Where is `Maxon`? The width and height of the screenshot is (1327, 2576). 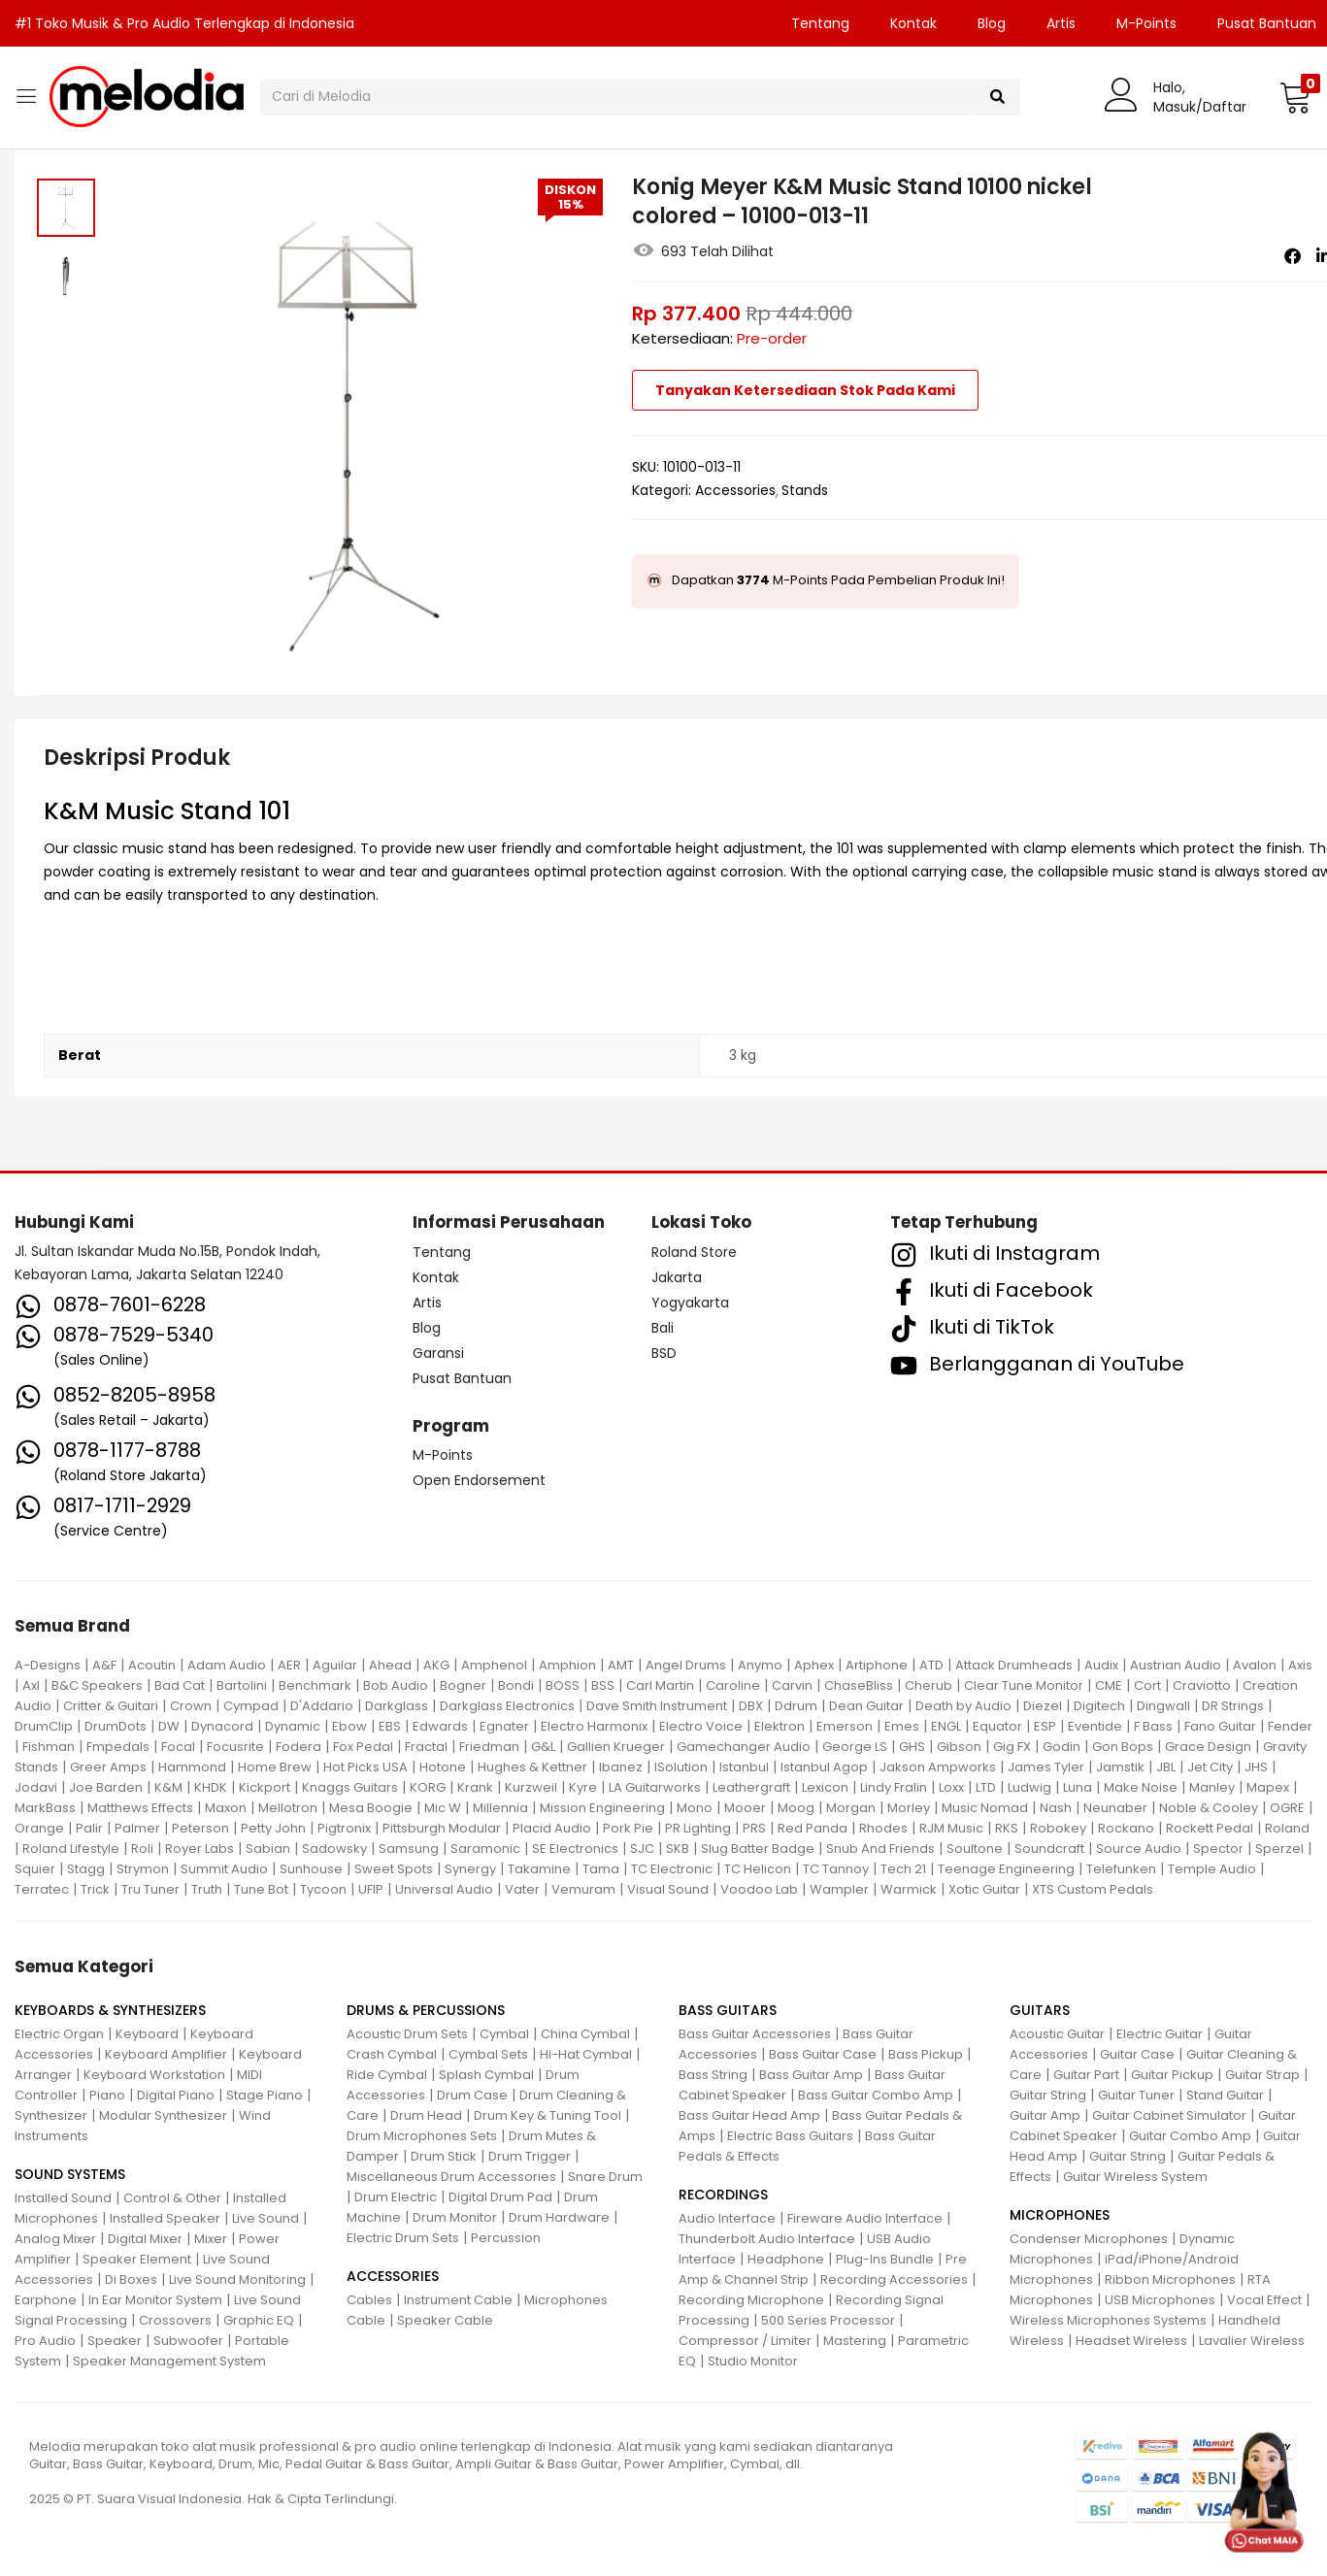 Maxon is located at coordinates (226, 1808).